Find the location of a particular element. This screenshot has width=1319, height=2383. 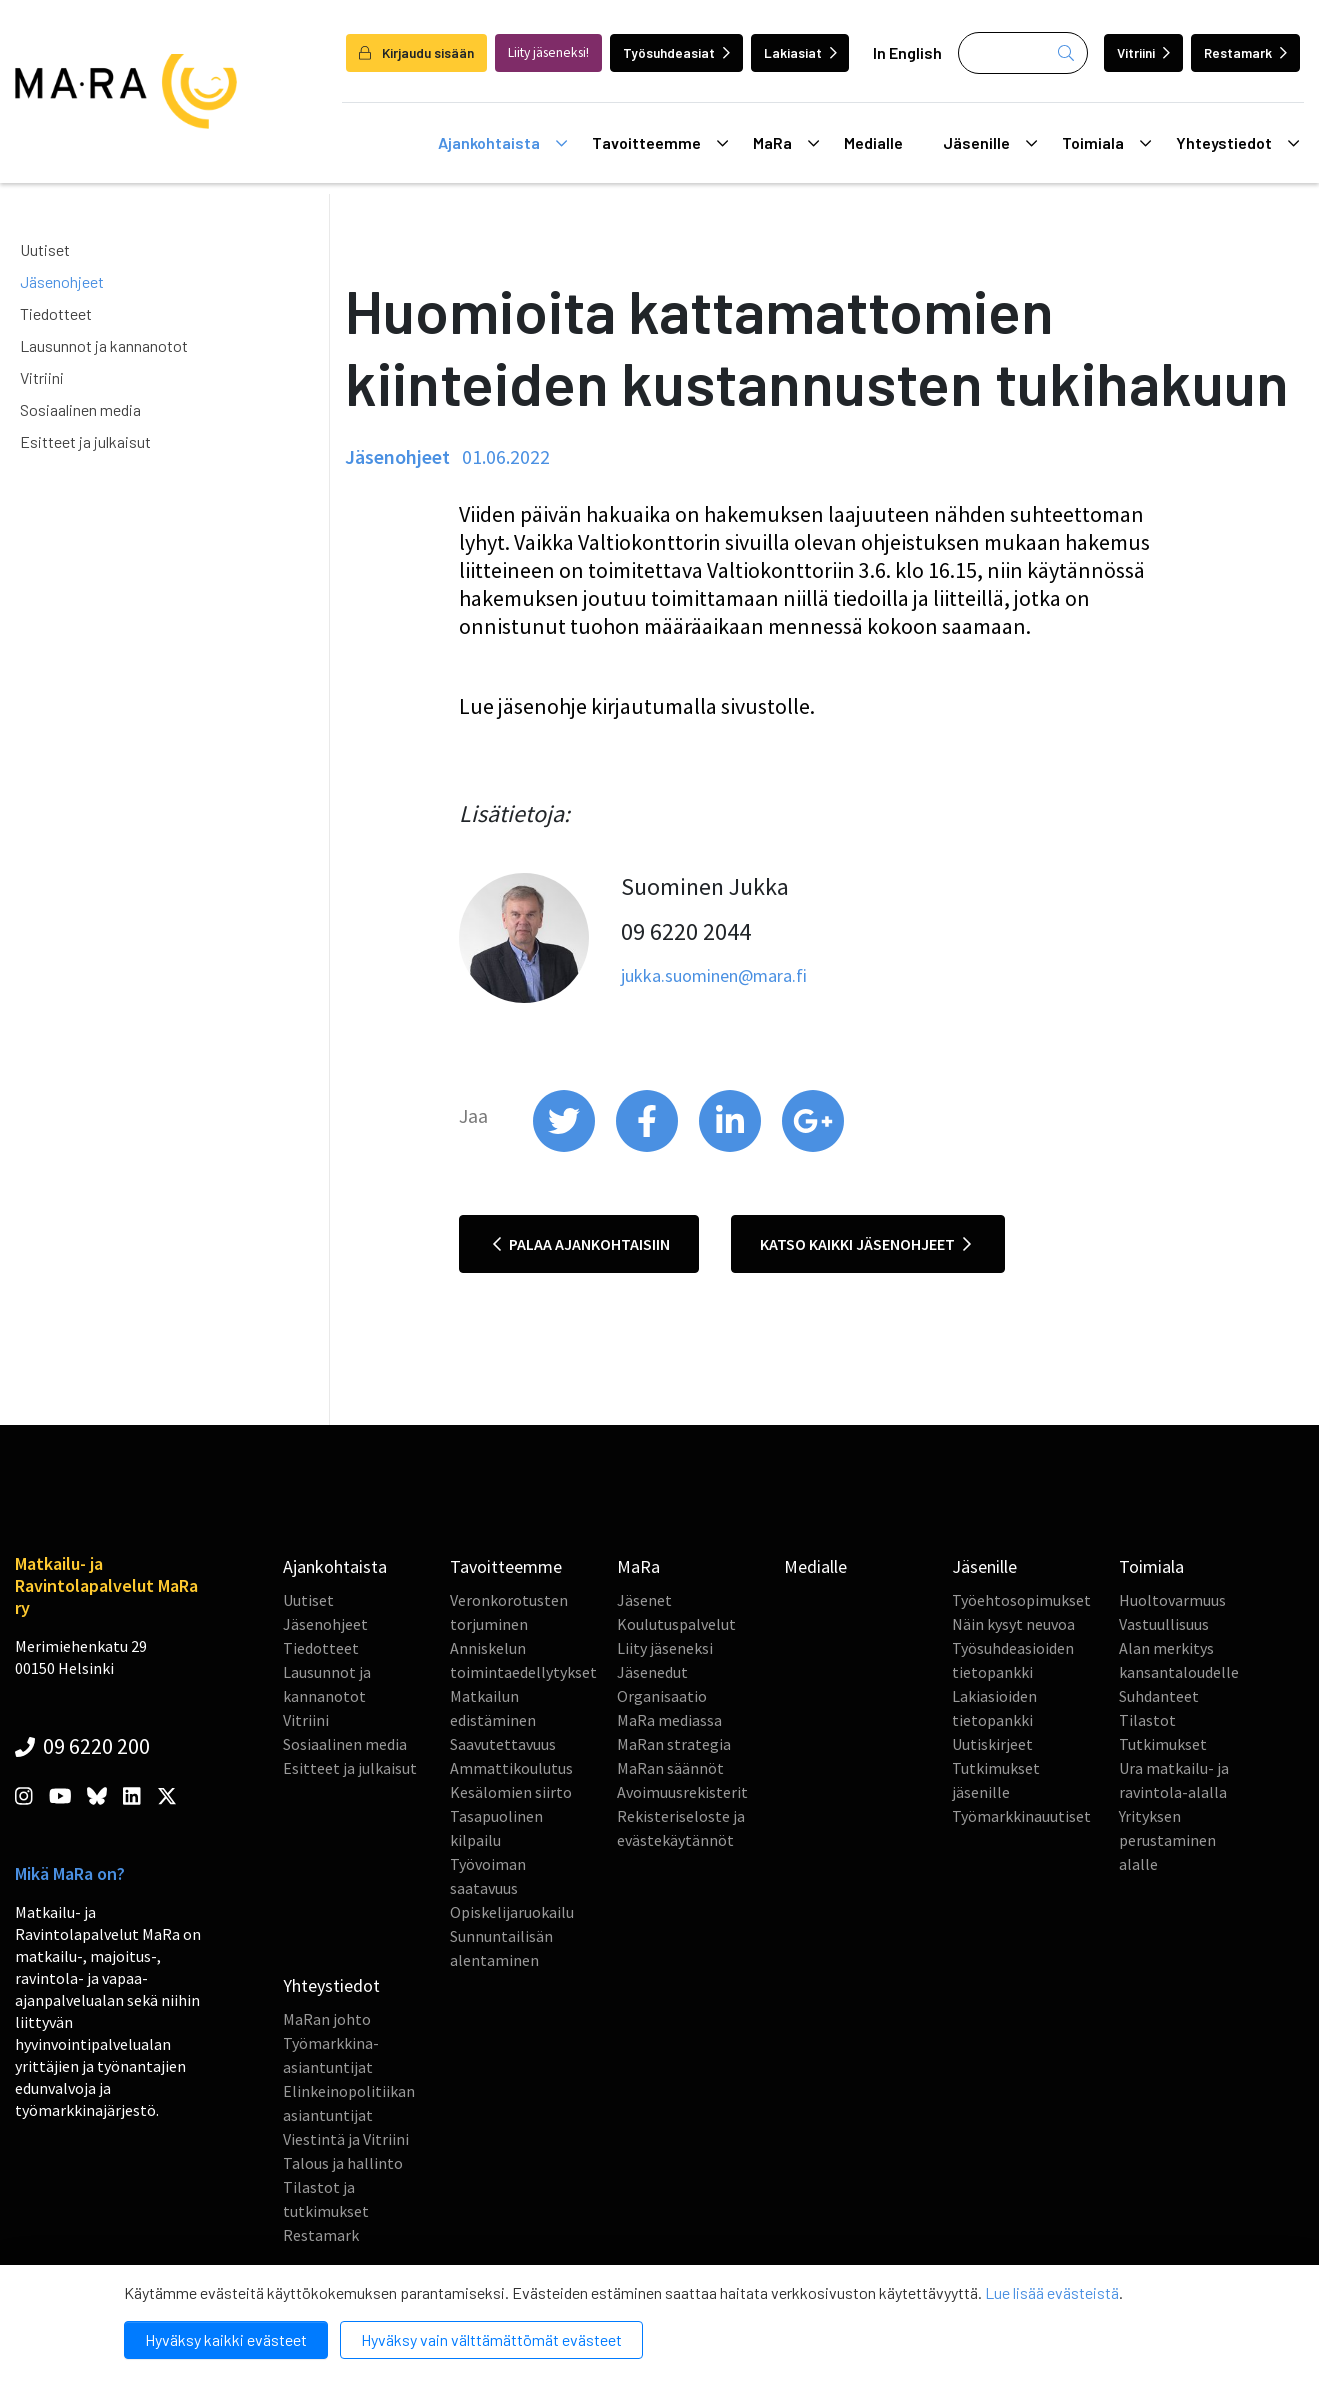

Kirjaudu sisään [login] is located at coordinates (416, 52).